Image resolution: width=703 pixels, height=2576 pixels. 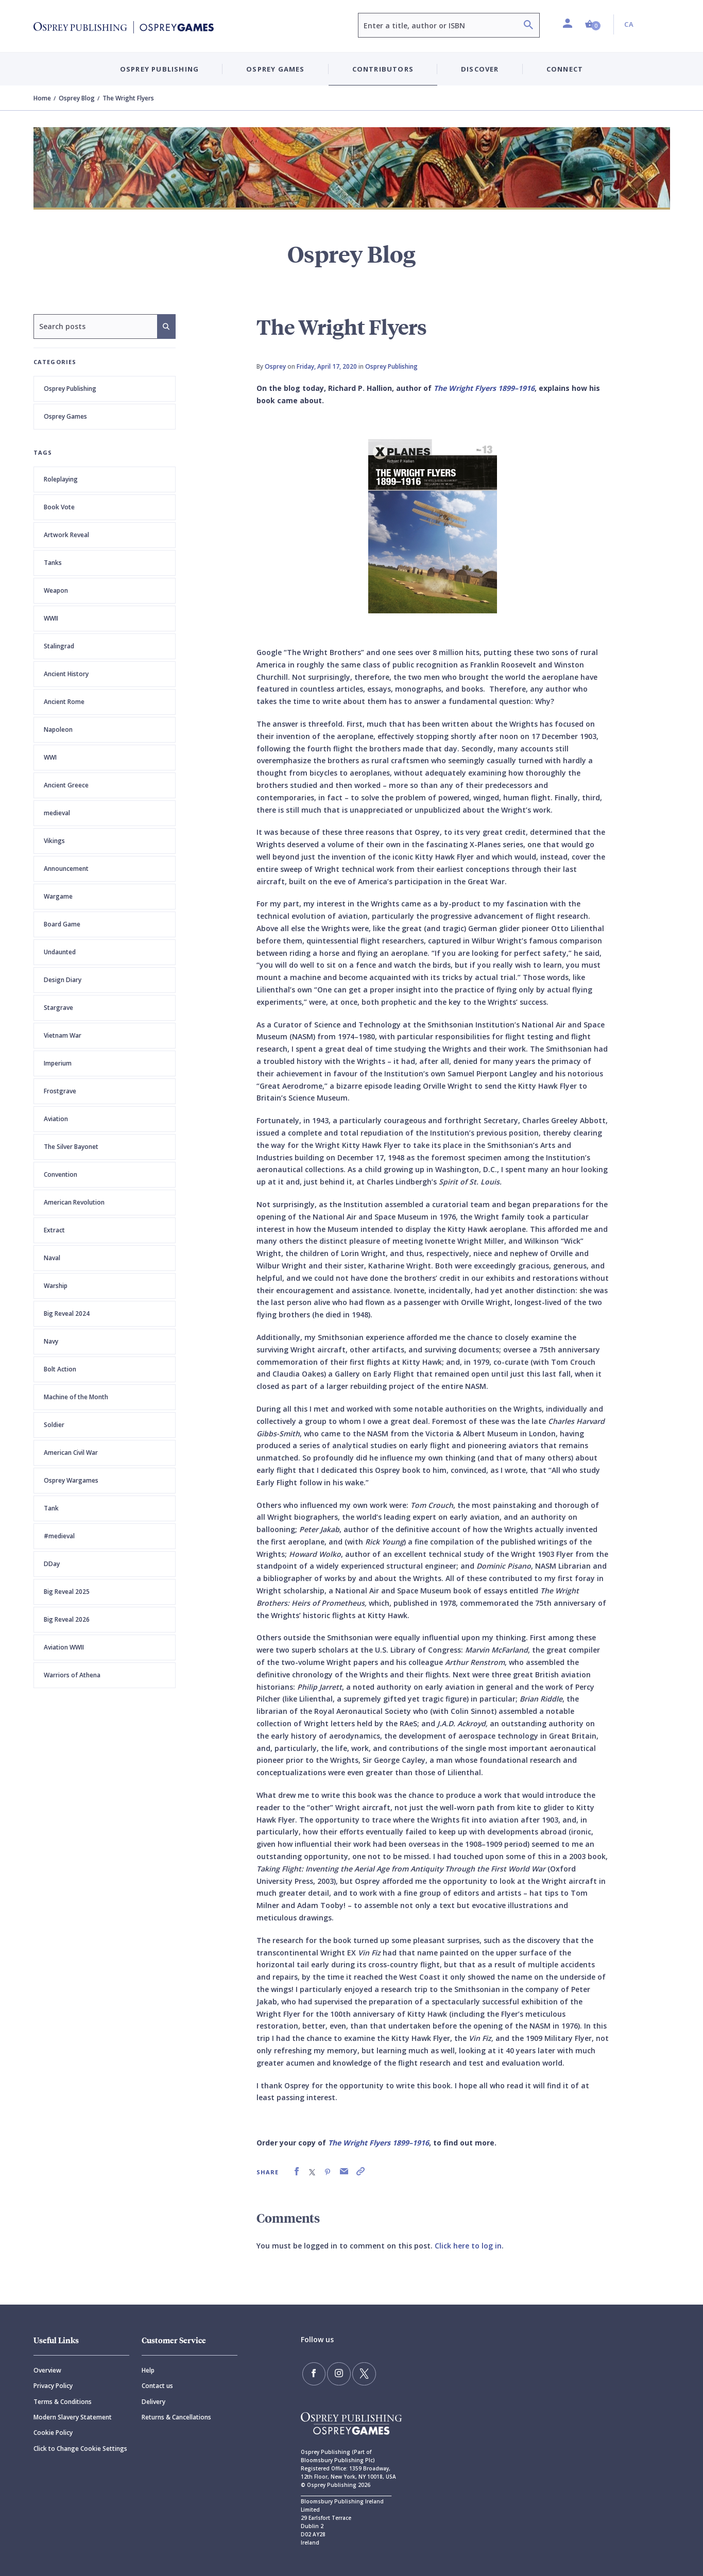 What do you see at coordinates (65, 416) in the screenshot?
I see `Osprey Games` at bounding box center [65, 416].